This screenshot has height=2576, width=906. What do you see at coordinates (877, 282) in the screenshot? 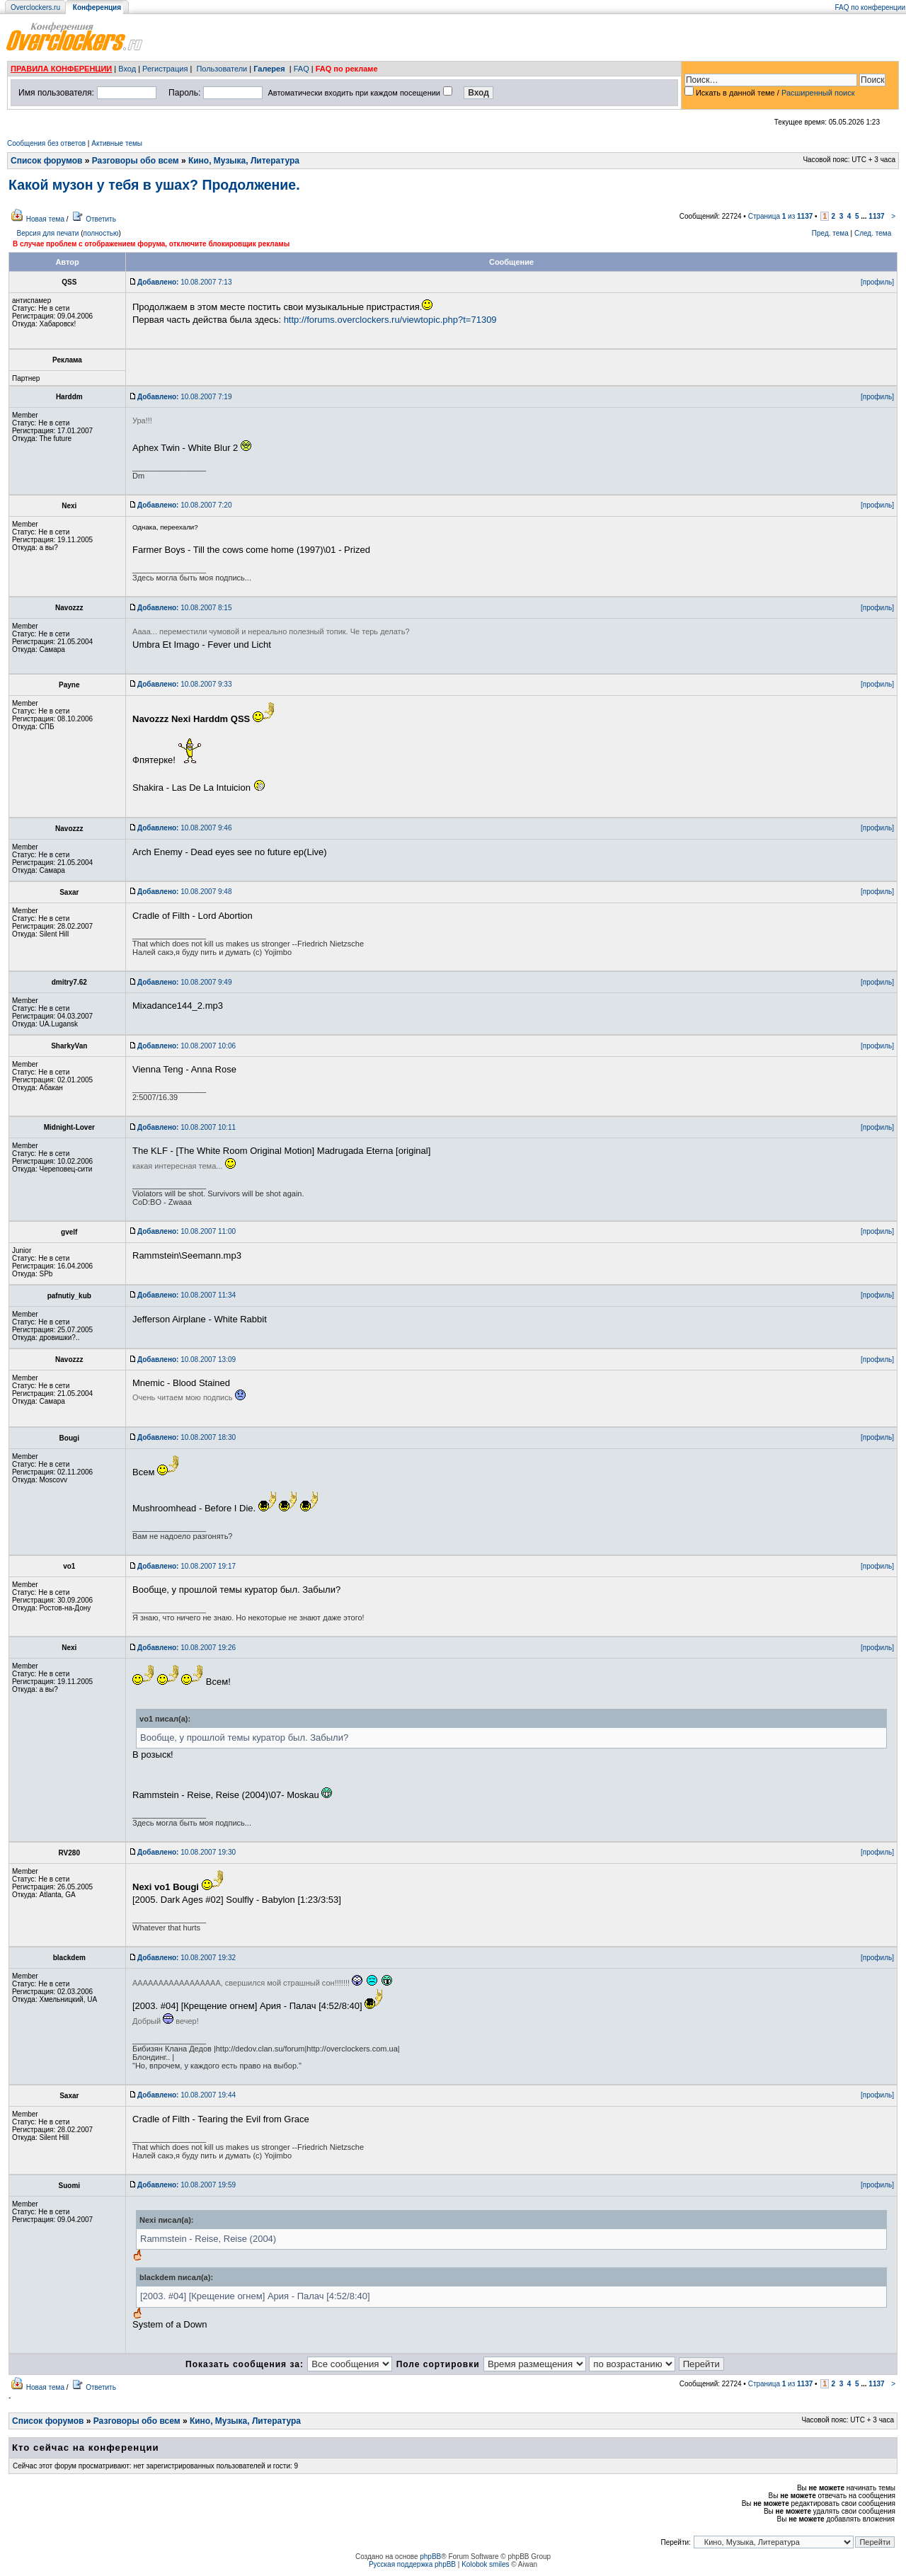
I see `[профиль]` at bounding box center [877, 282].